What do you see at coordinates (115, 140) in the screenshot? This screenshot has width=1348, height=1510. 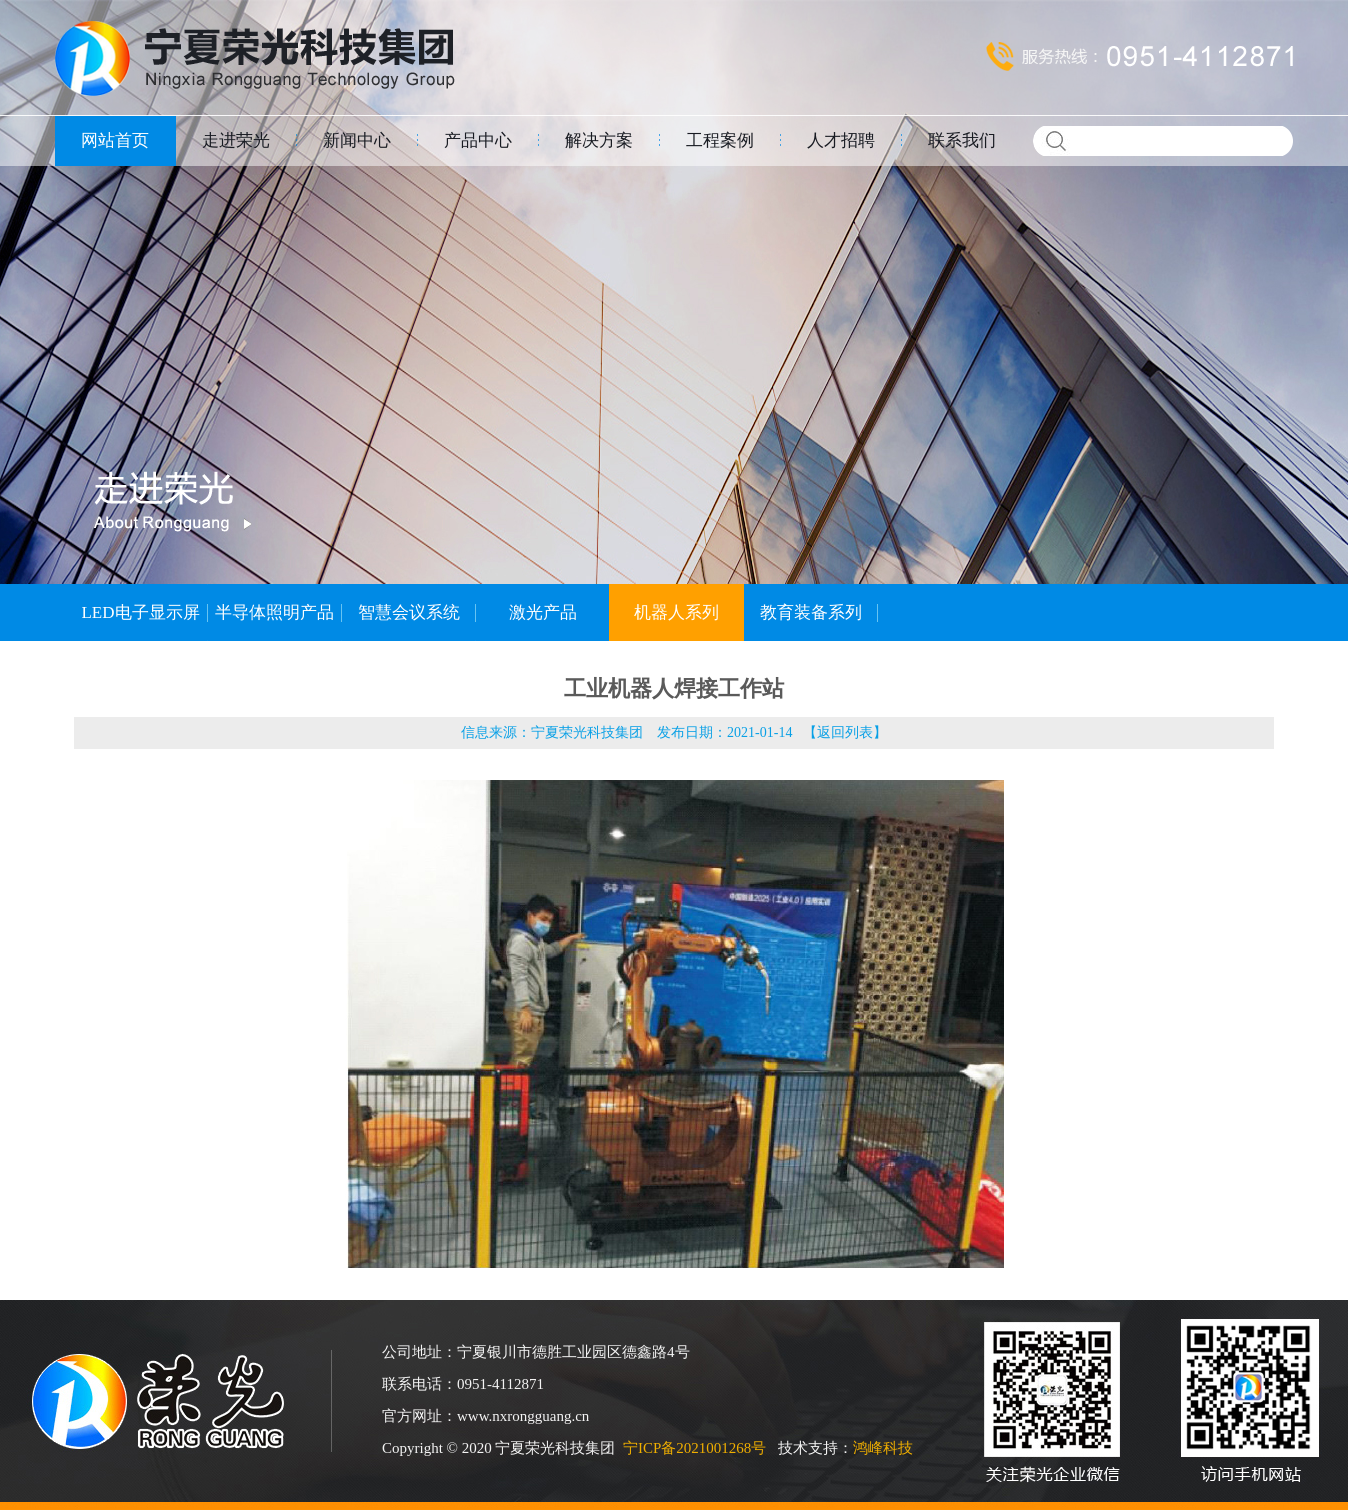 I see `网站首页` at bounding box center [115, 140].